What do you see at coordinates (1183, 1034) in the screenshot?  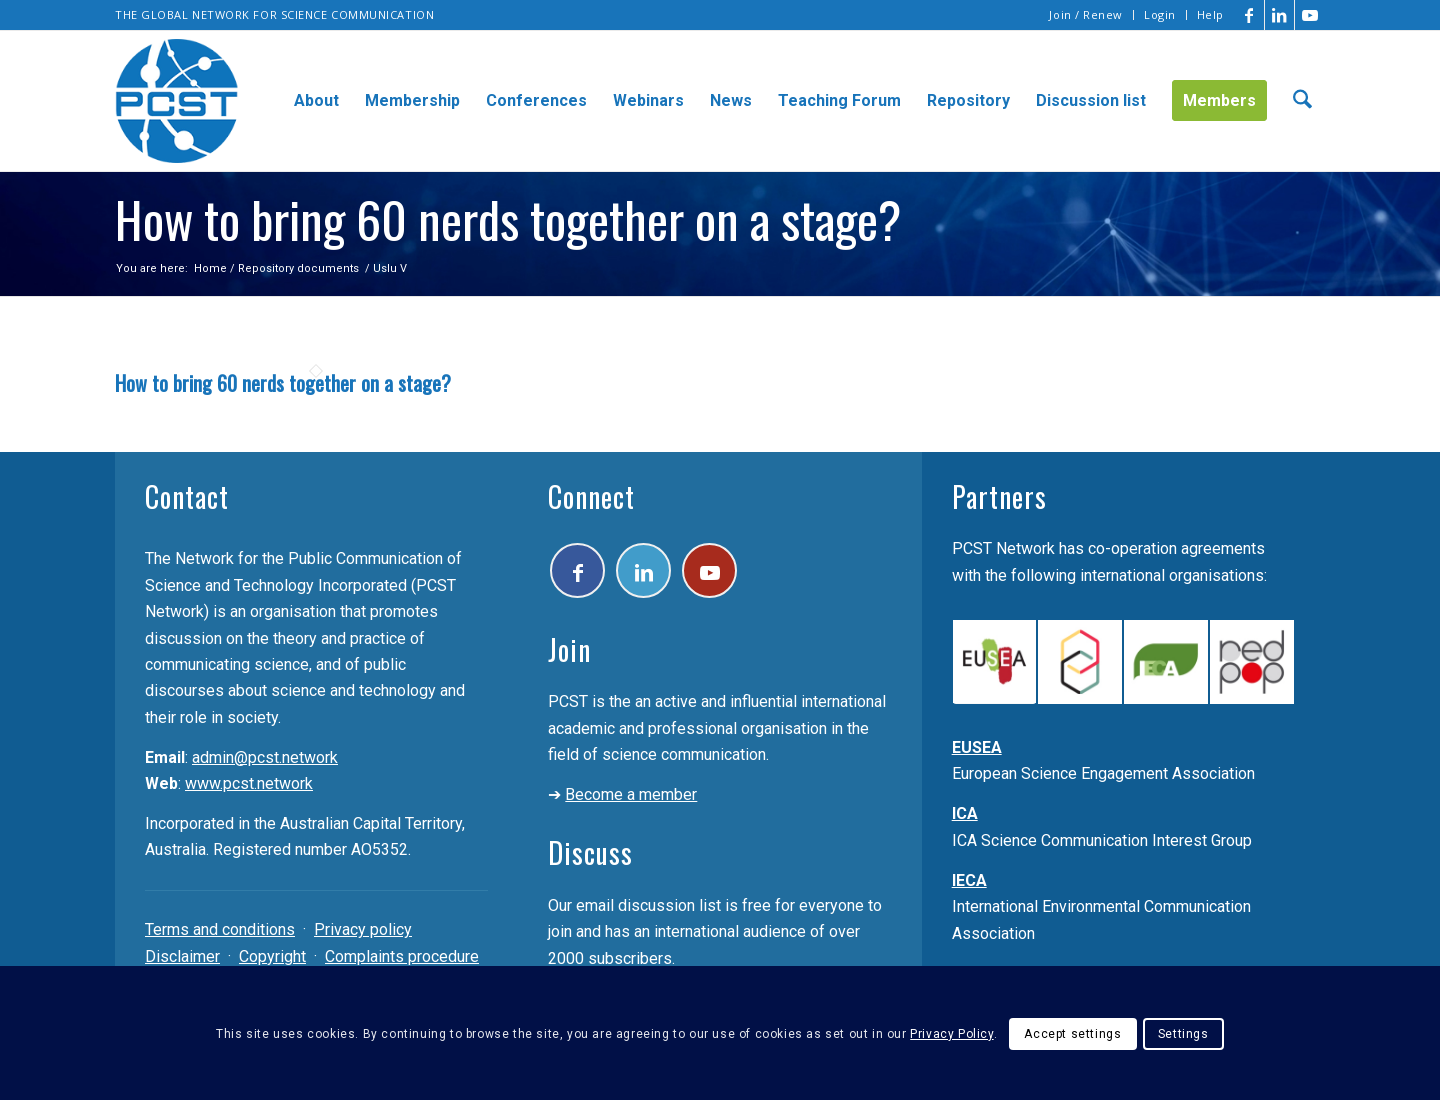 I see `Settings` at bounding box center [1183, 1034].